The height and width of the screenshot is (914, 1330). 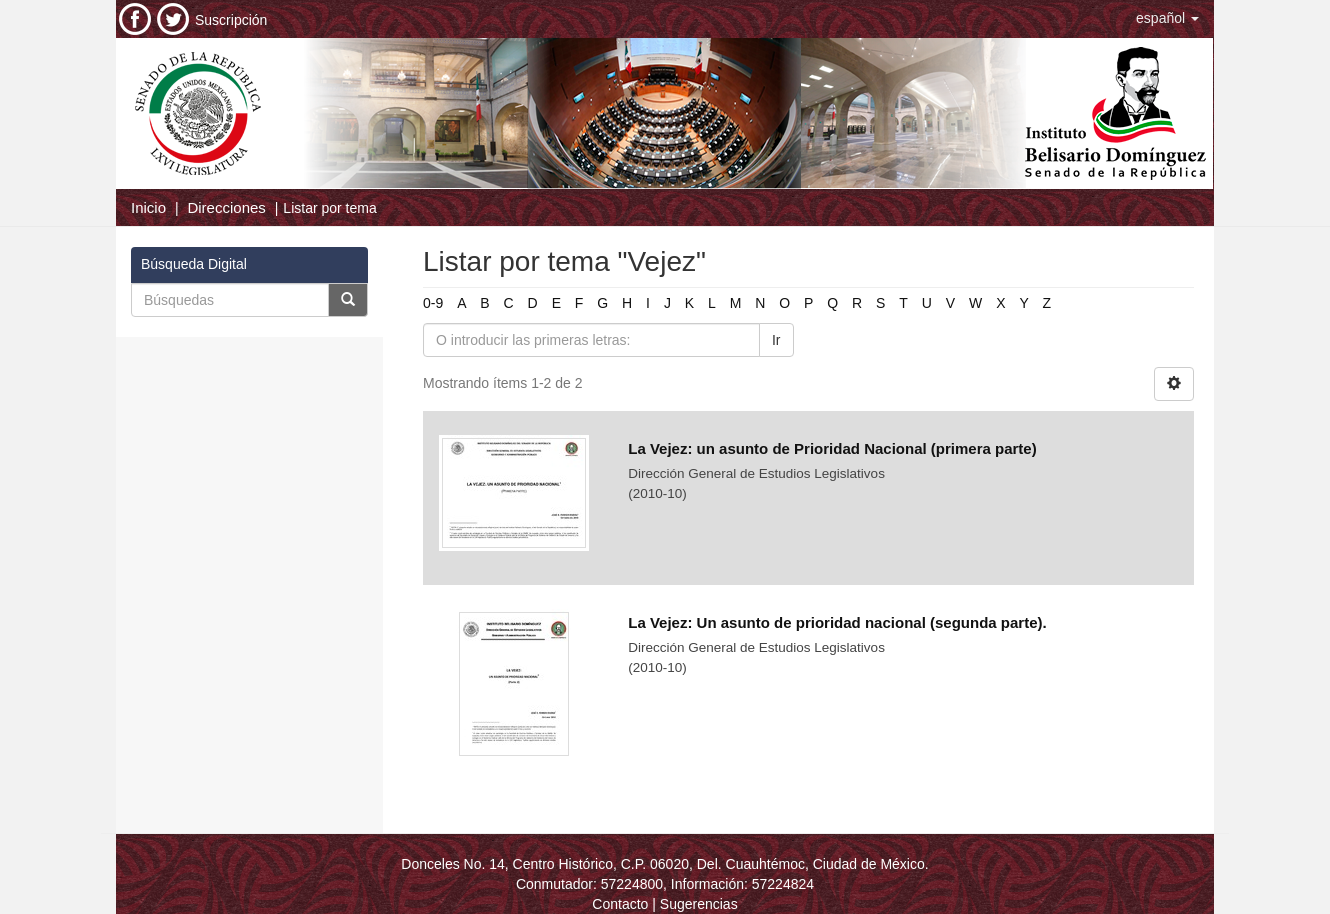 I want to click on La Vejez: un asunto de Prioridad Nacional (primera parte), so click(x=832, y=448).